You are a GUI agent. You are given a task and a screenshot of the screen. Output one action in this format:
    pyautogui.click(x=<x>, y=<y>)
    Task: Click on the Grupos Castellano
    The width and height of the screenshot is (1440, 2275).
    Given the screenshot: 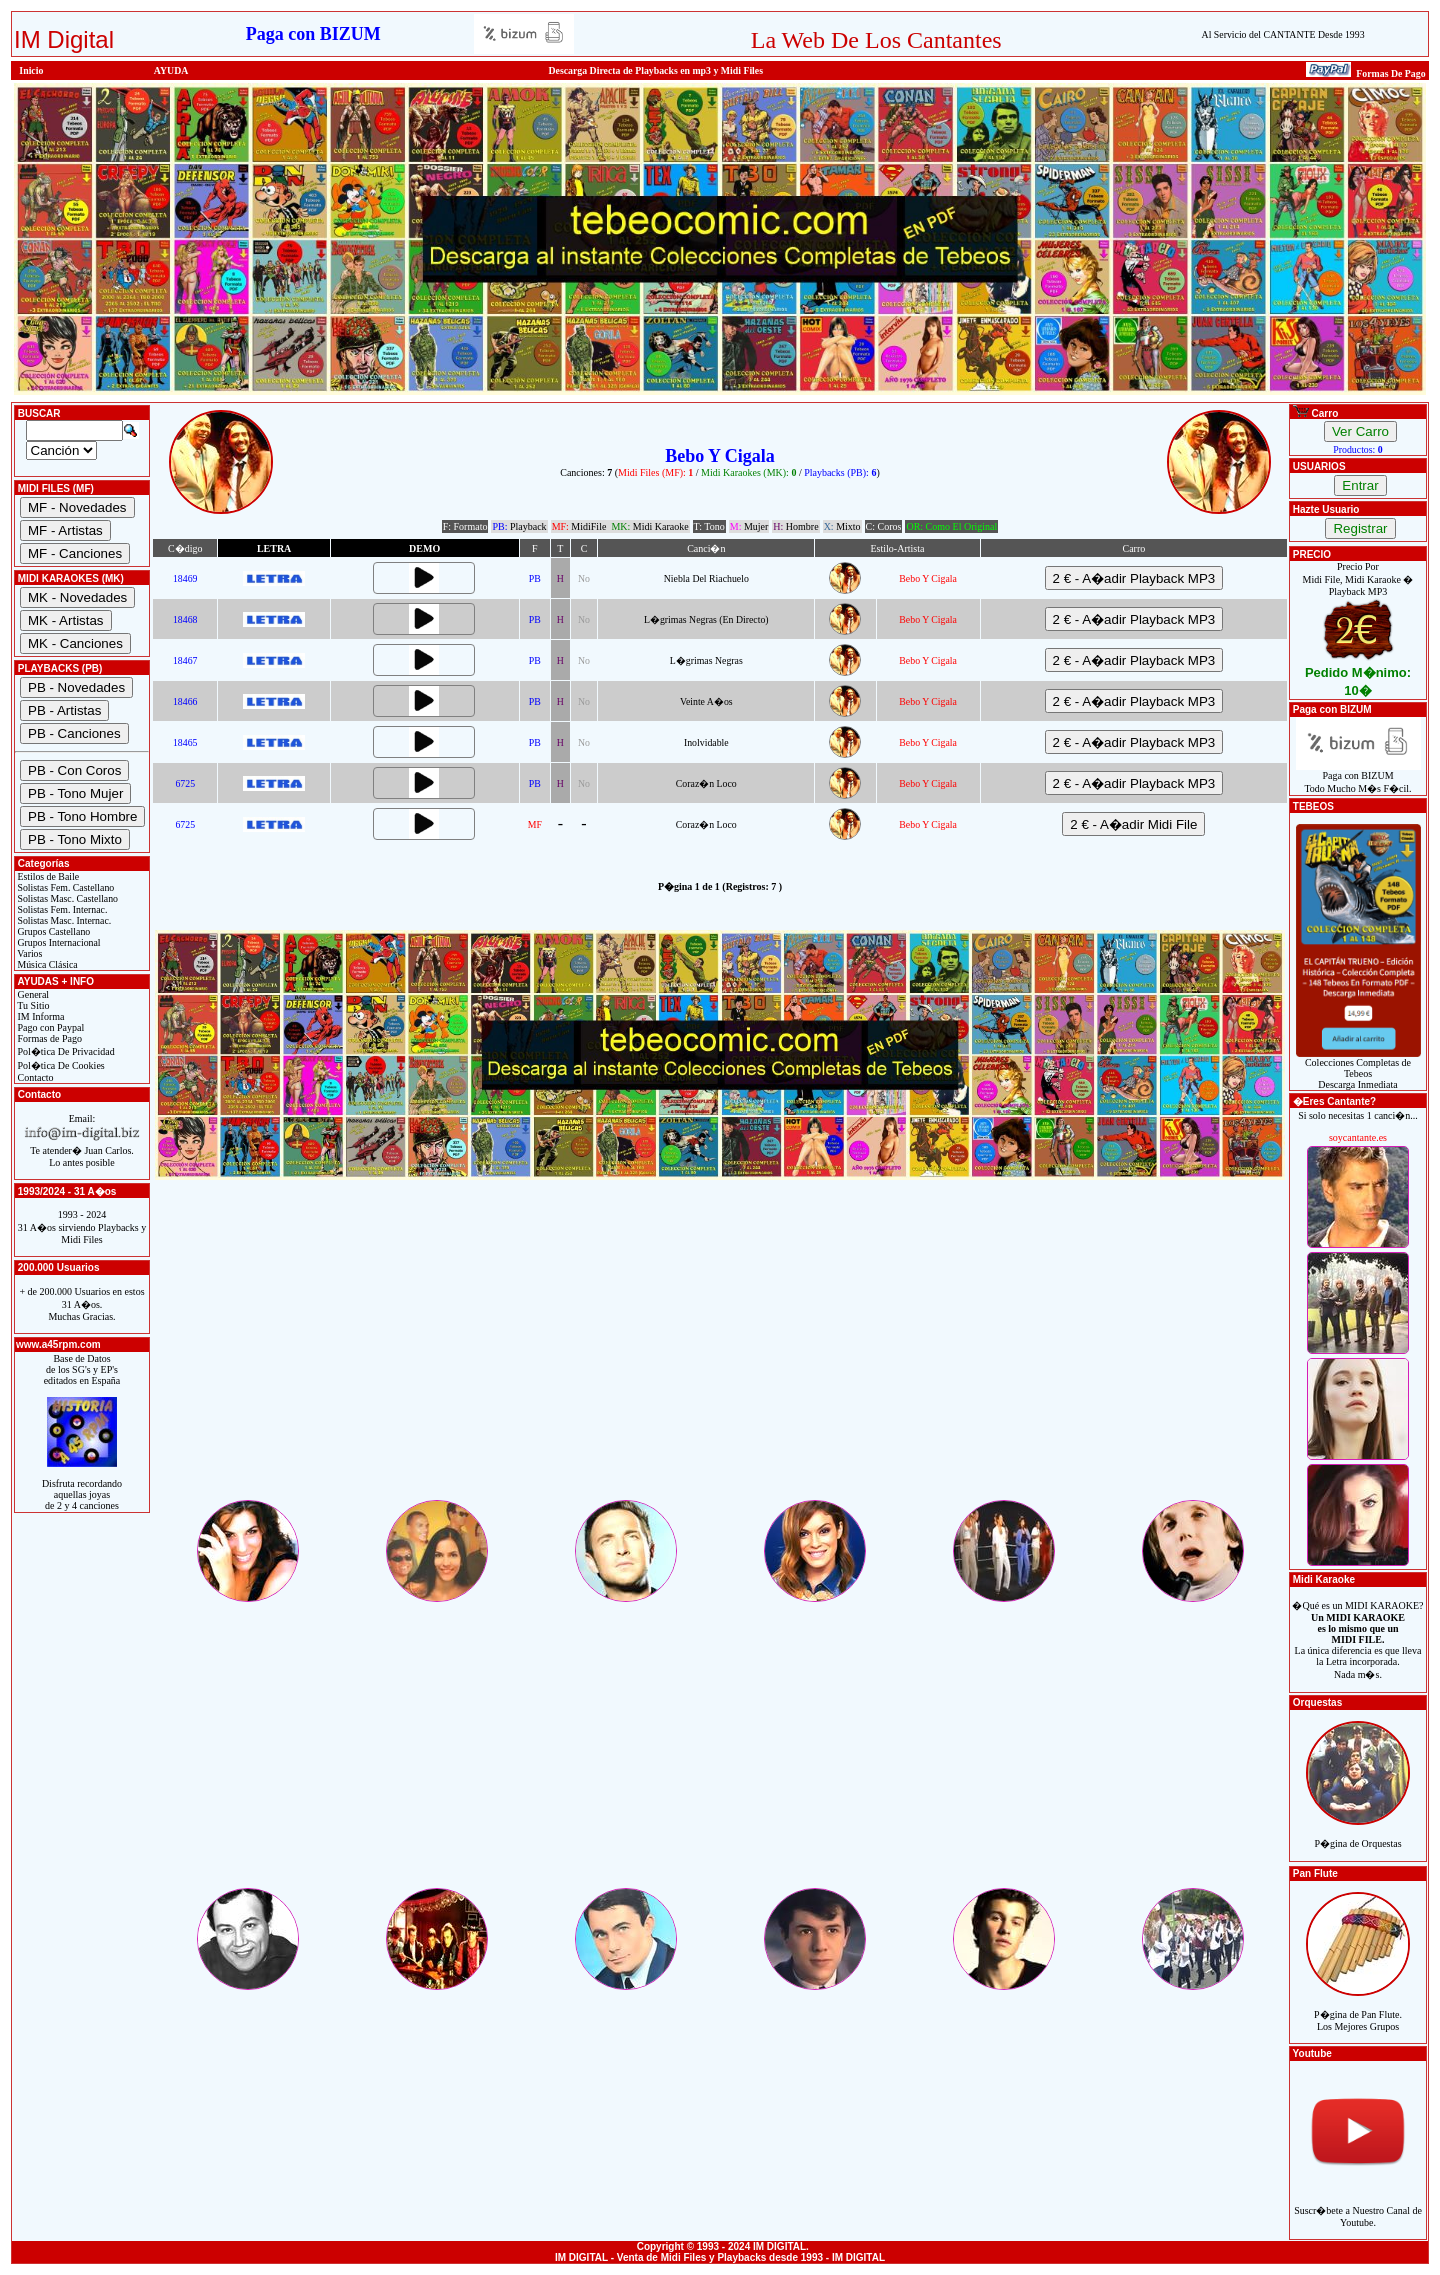 What is the action you would take?
    pyautogui.click(x=52, y=931)
    